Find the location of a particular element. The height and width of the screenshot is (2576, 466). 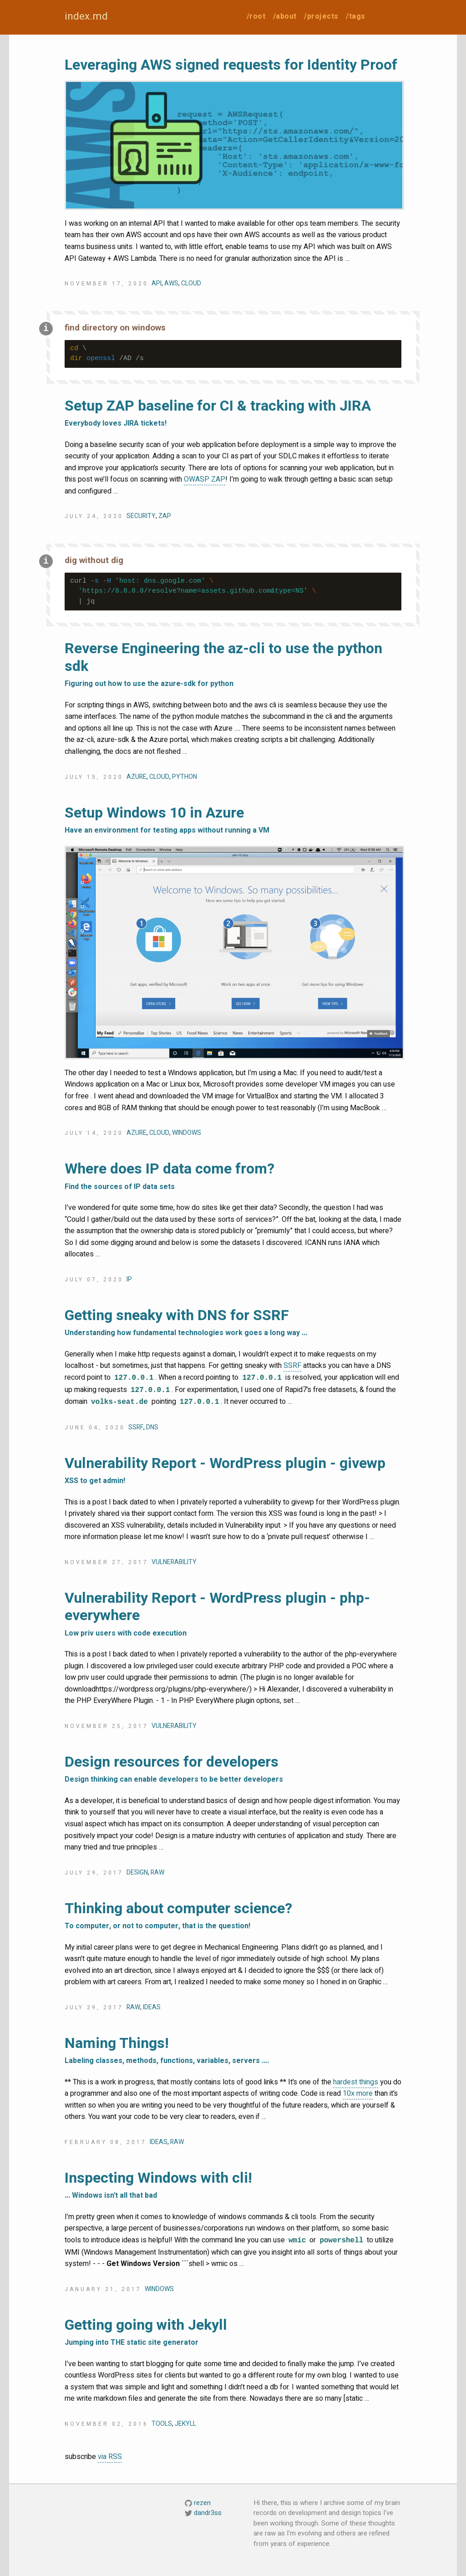

ip is located at coordinates (129, 1279).